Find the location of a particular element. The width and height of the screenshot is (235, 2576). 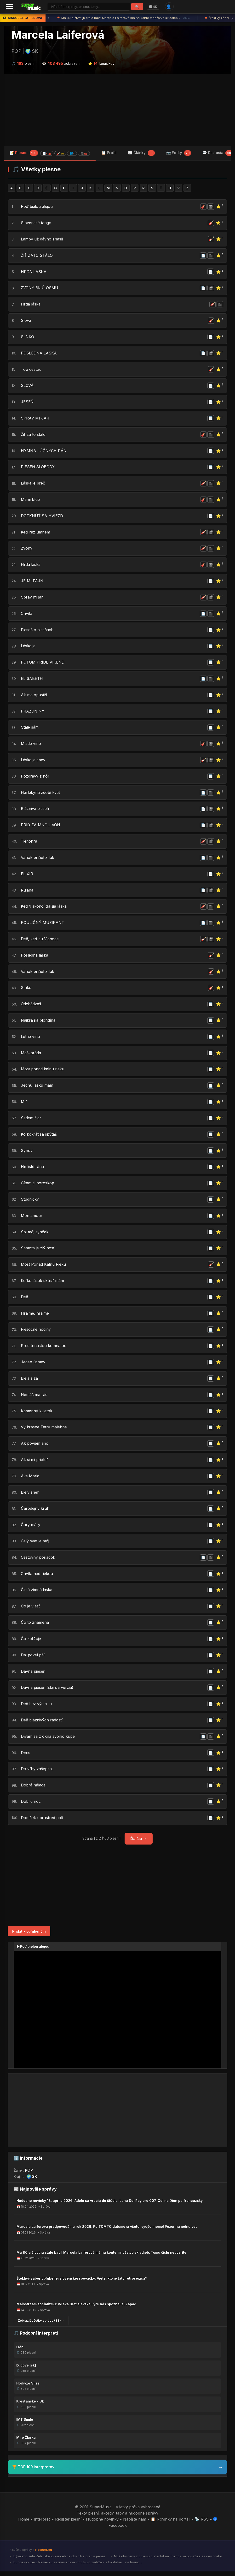

Dobrá nálada is located at coordinates (33, 1789).